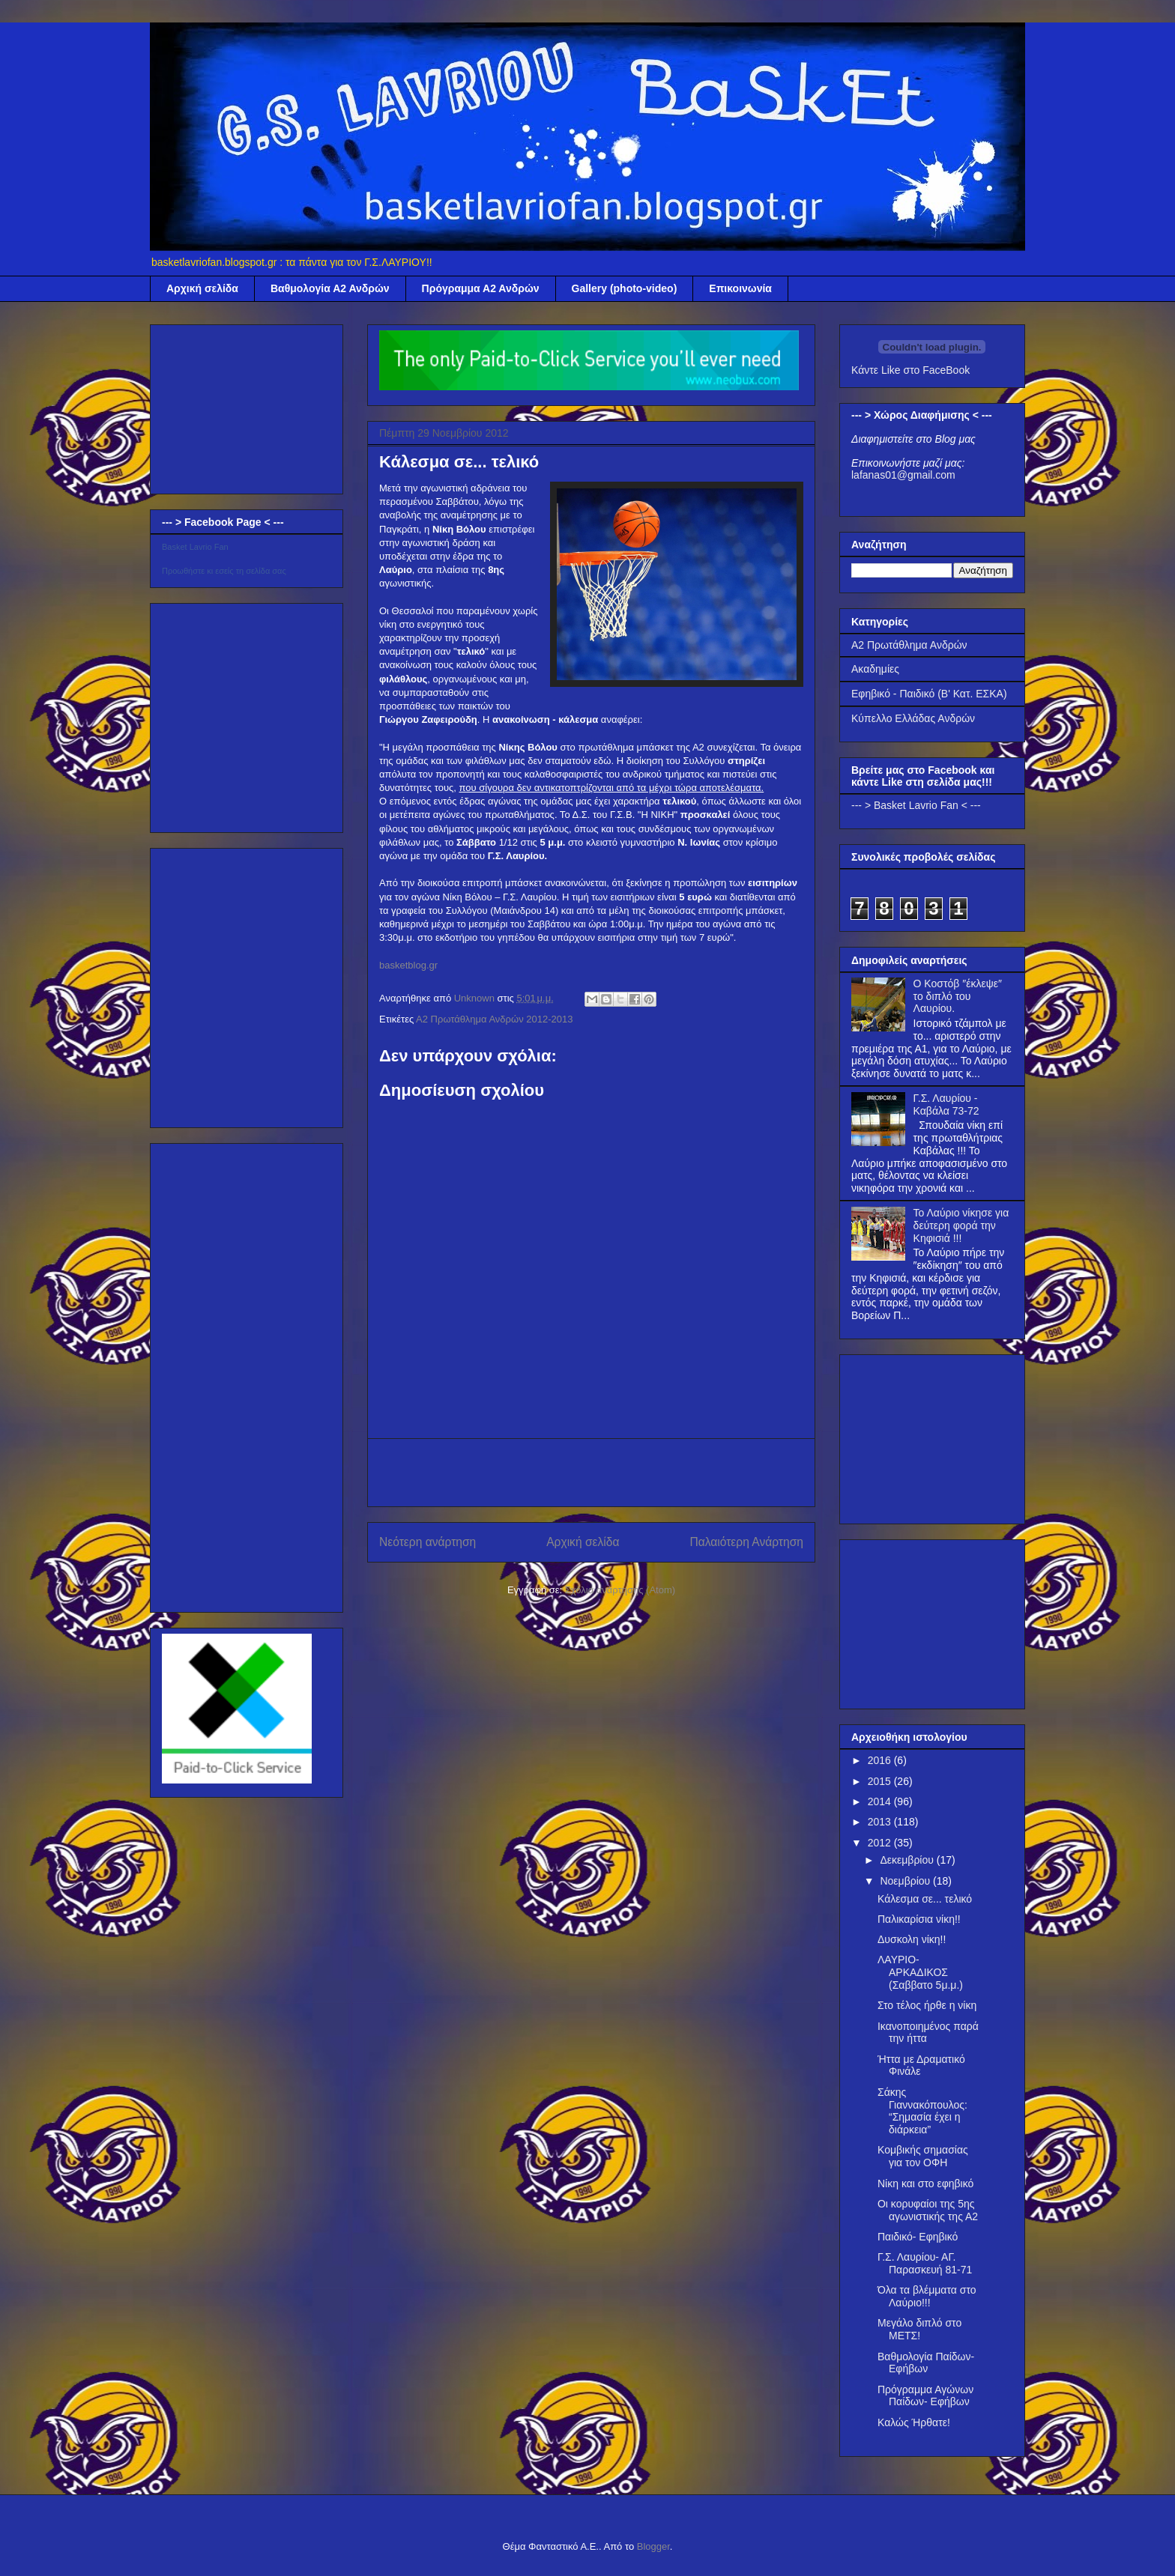 The width and height of the screenshot is (1175, 2576). What do you see at coordinates (875, 669) in the screenshot?
I see `Ακαδημίες` at bounding box center [875, 669].